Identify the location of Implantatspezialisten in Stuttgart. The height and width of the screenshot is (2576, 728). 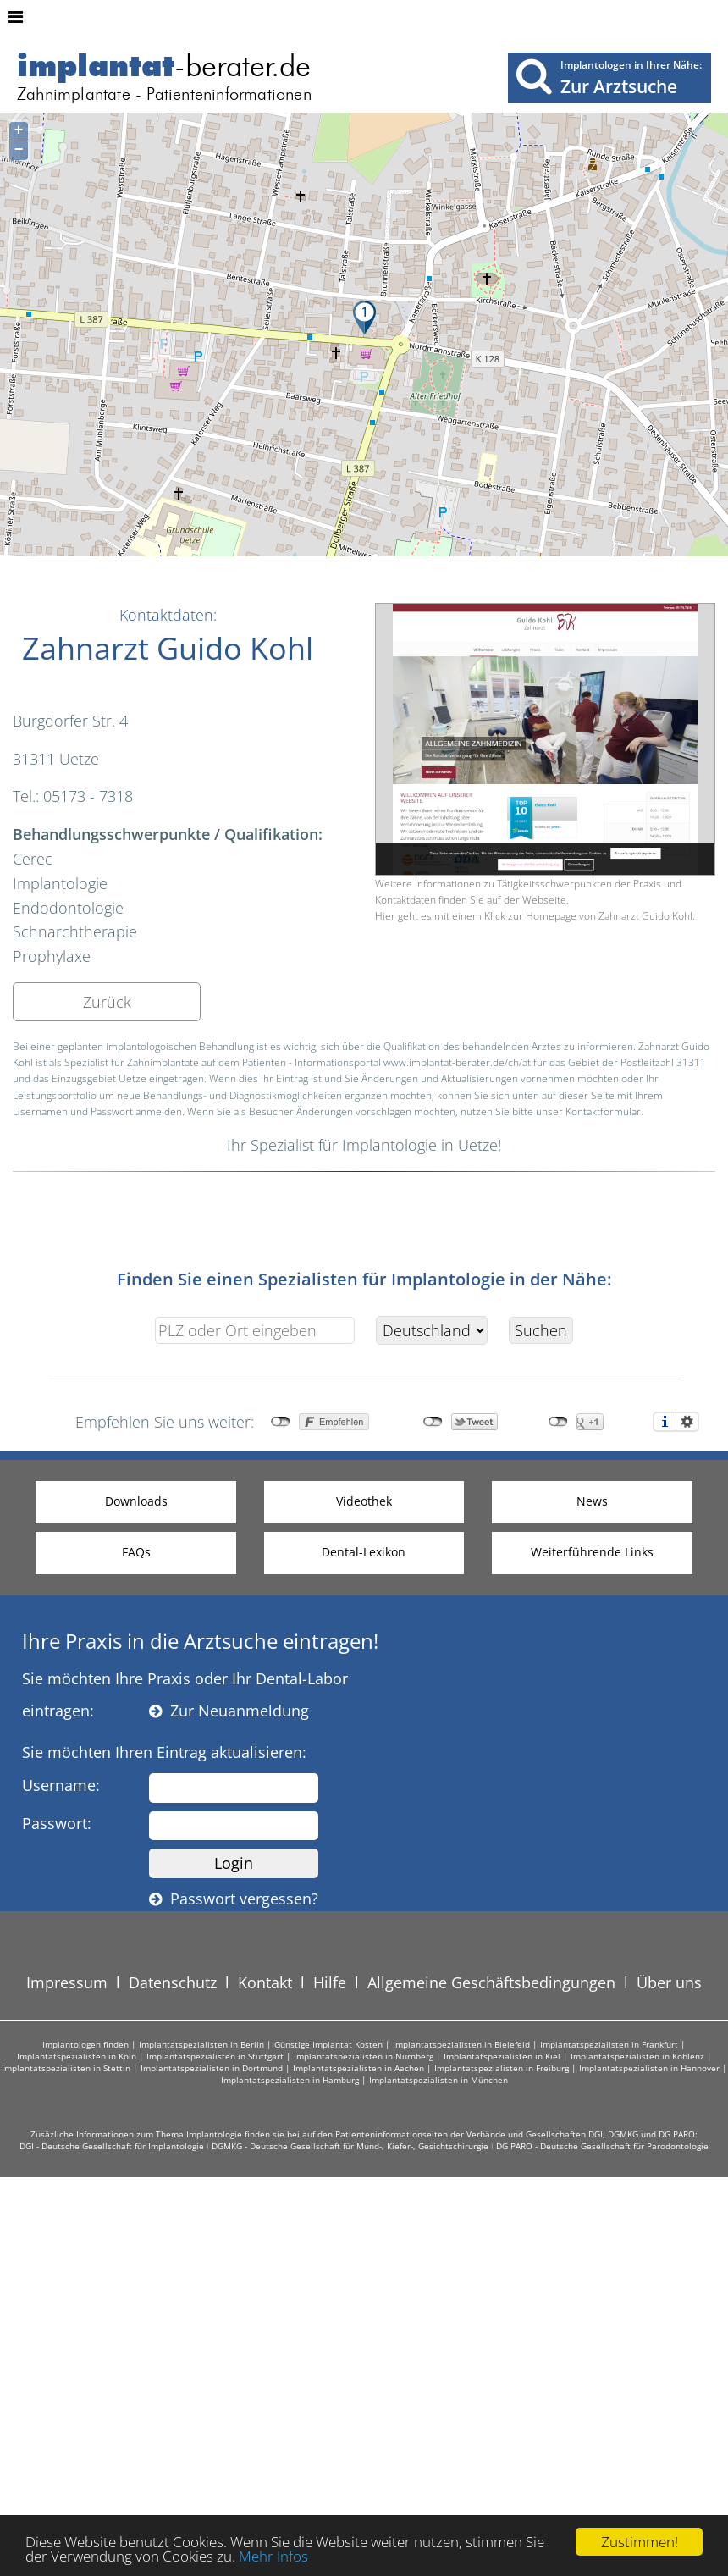
(215, 2056).